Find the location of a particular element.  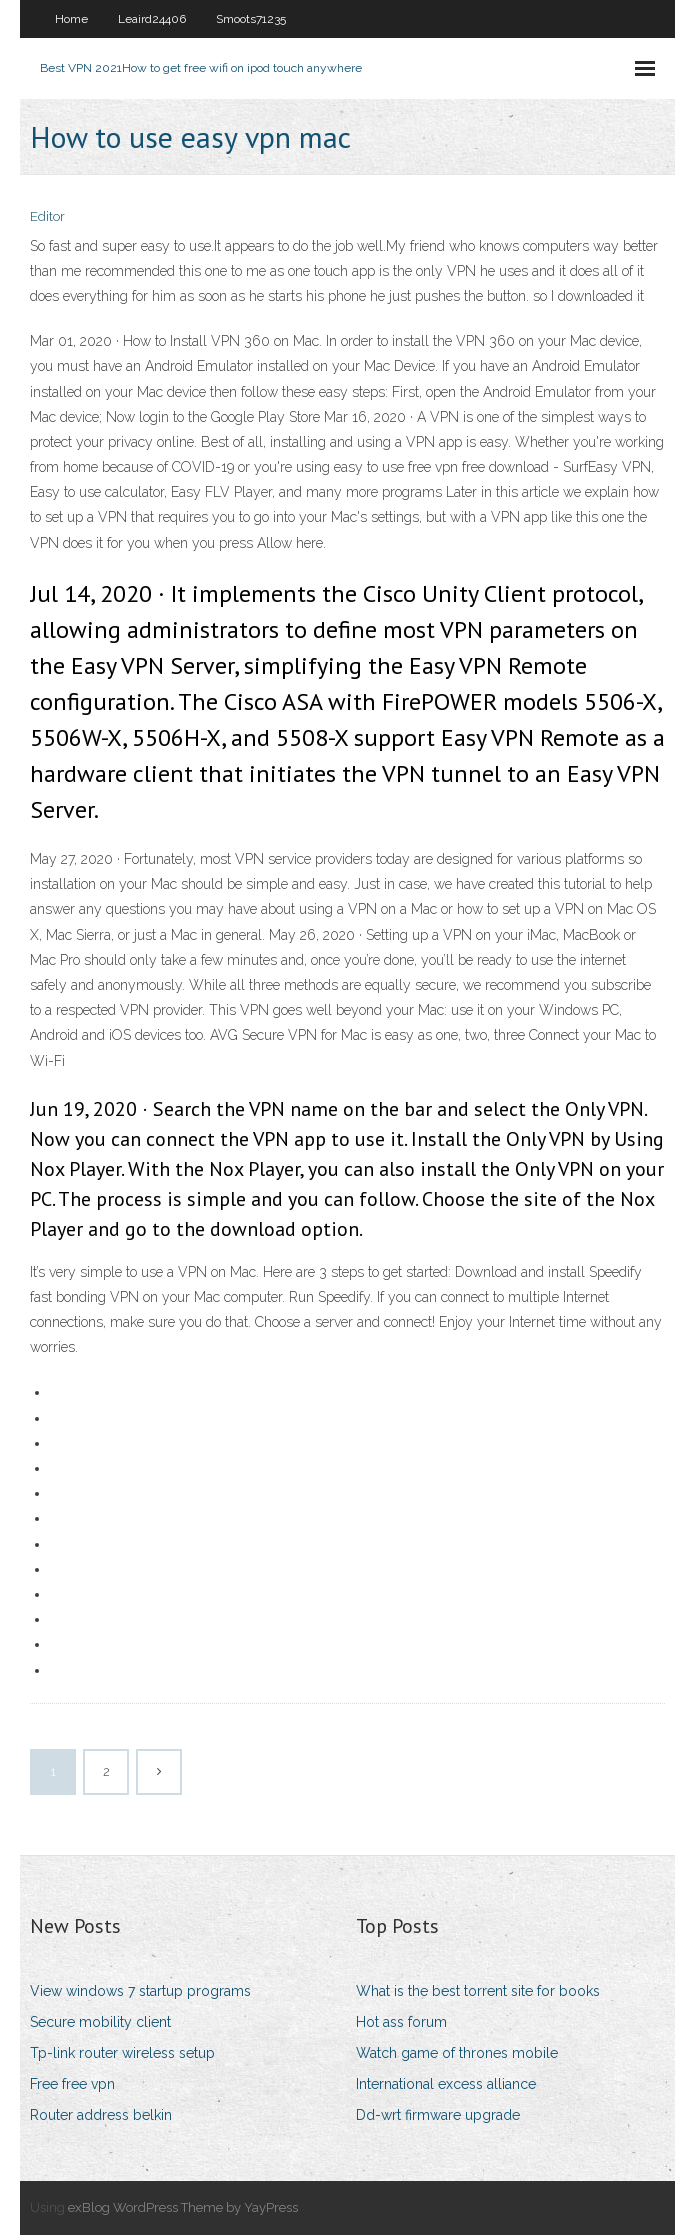

Tp-link router wireless setup is located at coordinates (122, 2053).